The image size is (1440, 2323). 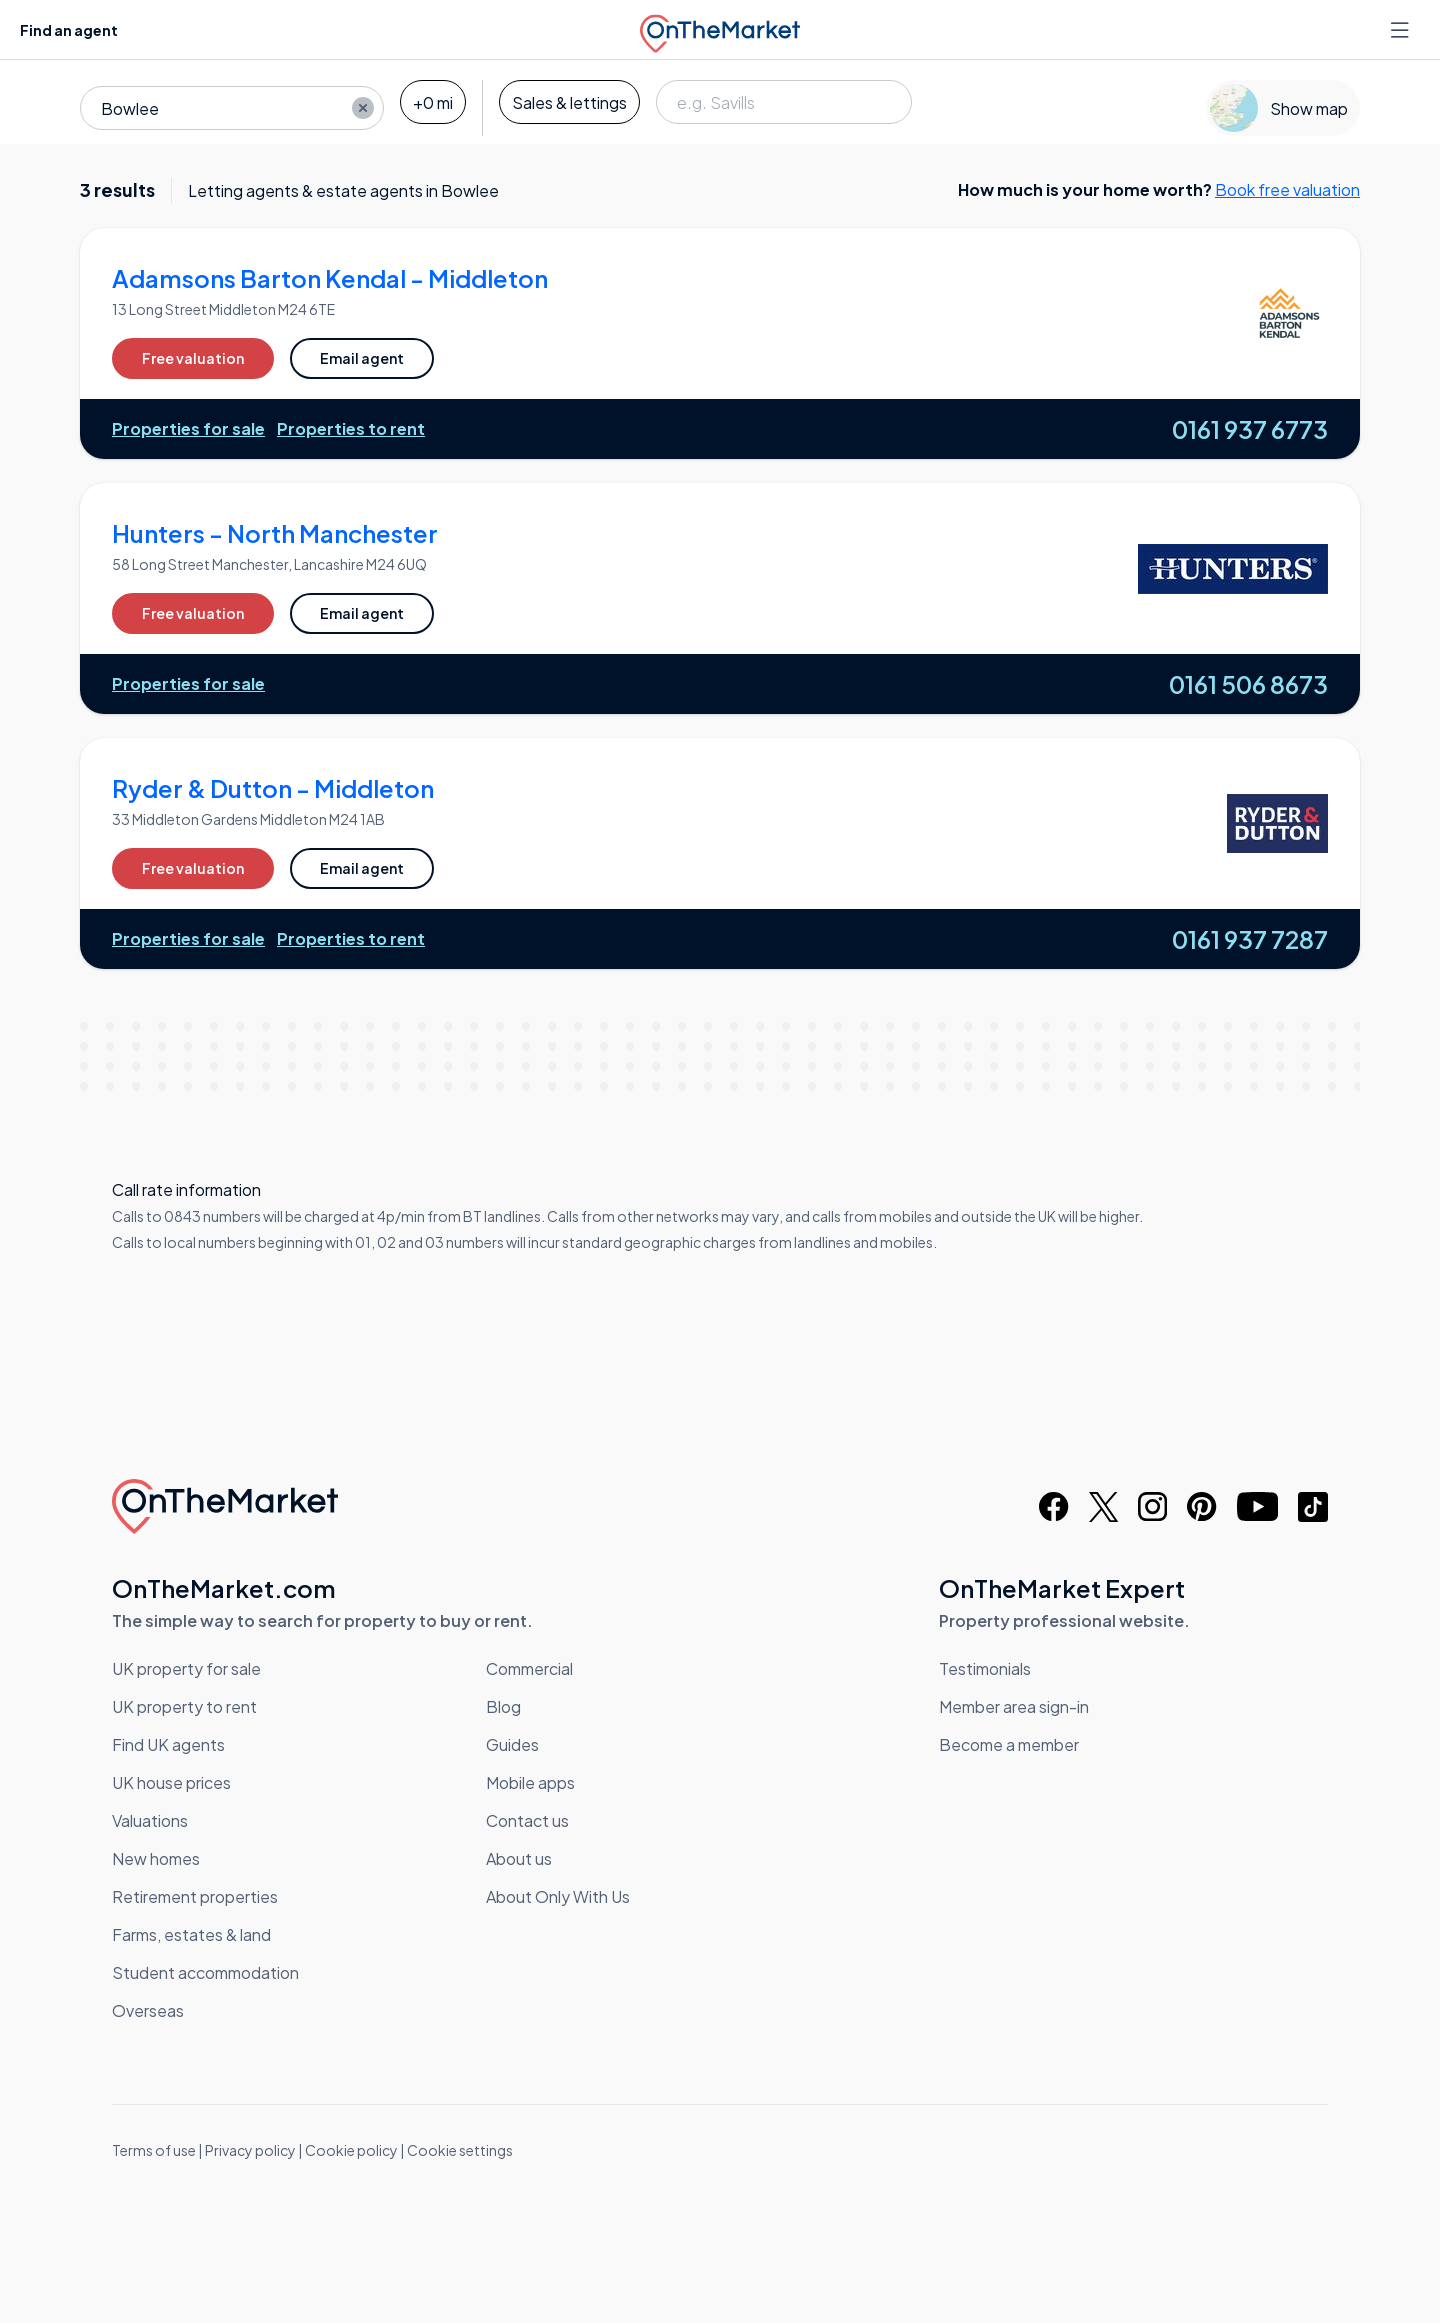 What do you see at coordinates (1402, 30) in the screenshot?
I see `[Open menu]` at bounding box center [1402, 30].